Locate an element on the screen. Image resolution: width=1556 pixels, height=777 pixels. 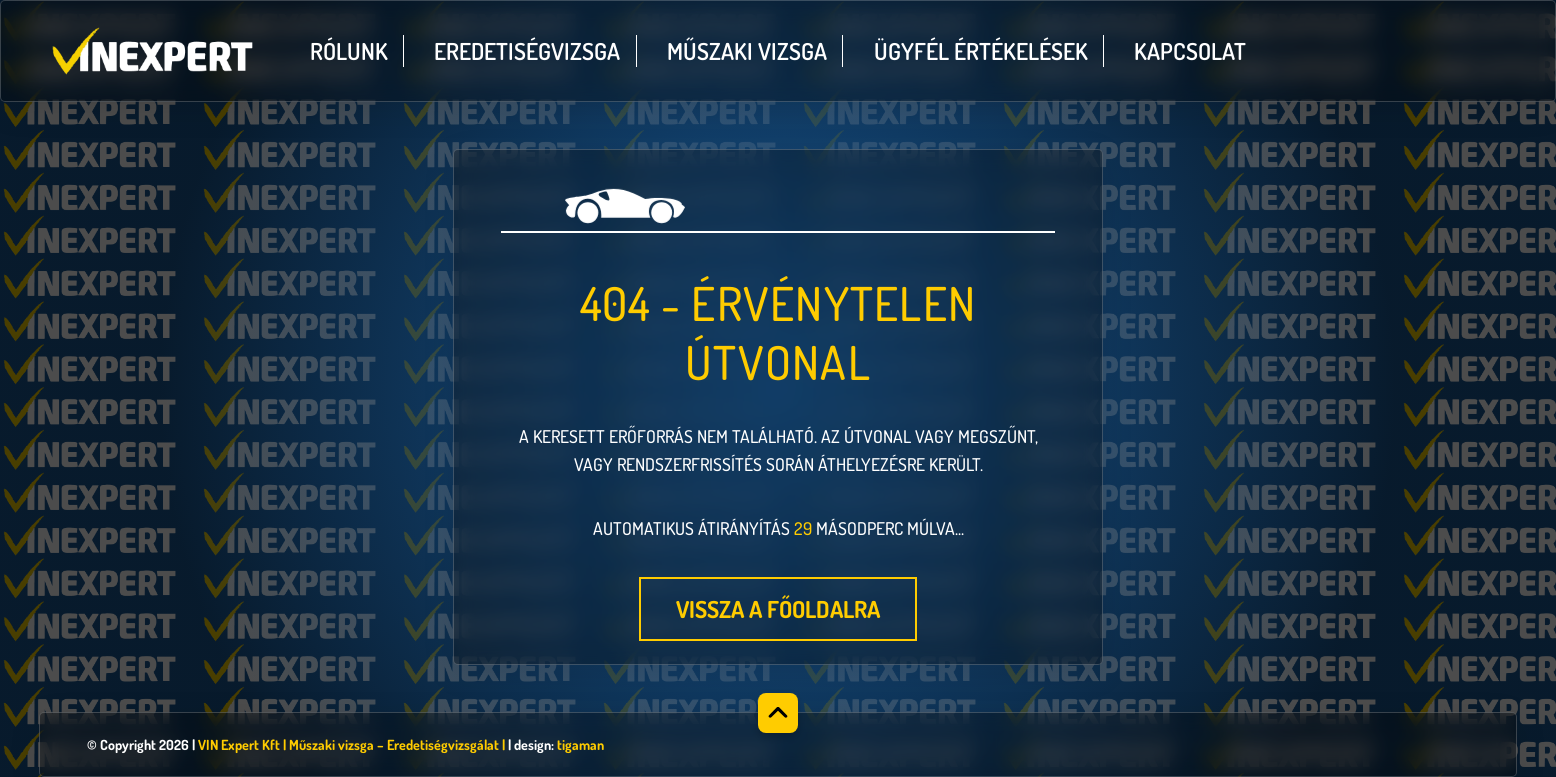
Rólunk is located at coordinates (349, 51).